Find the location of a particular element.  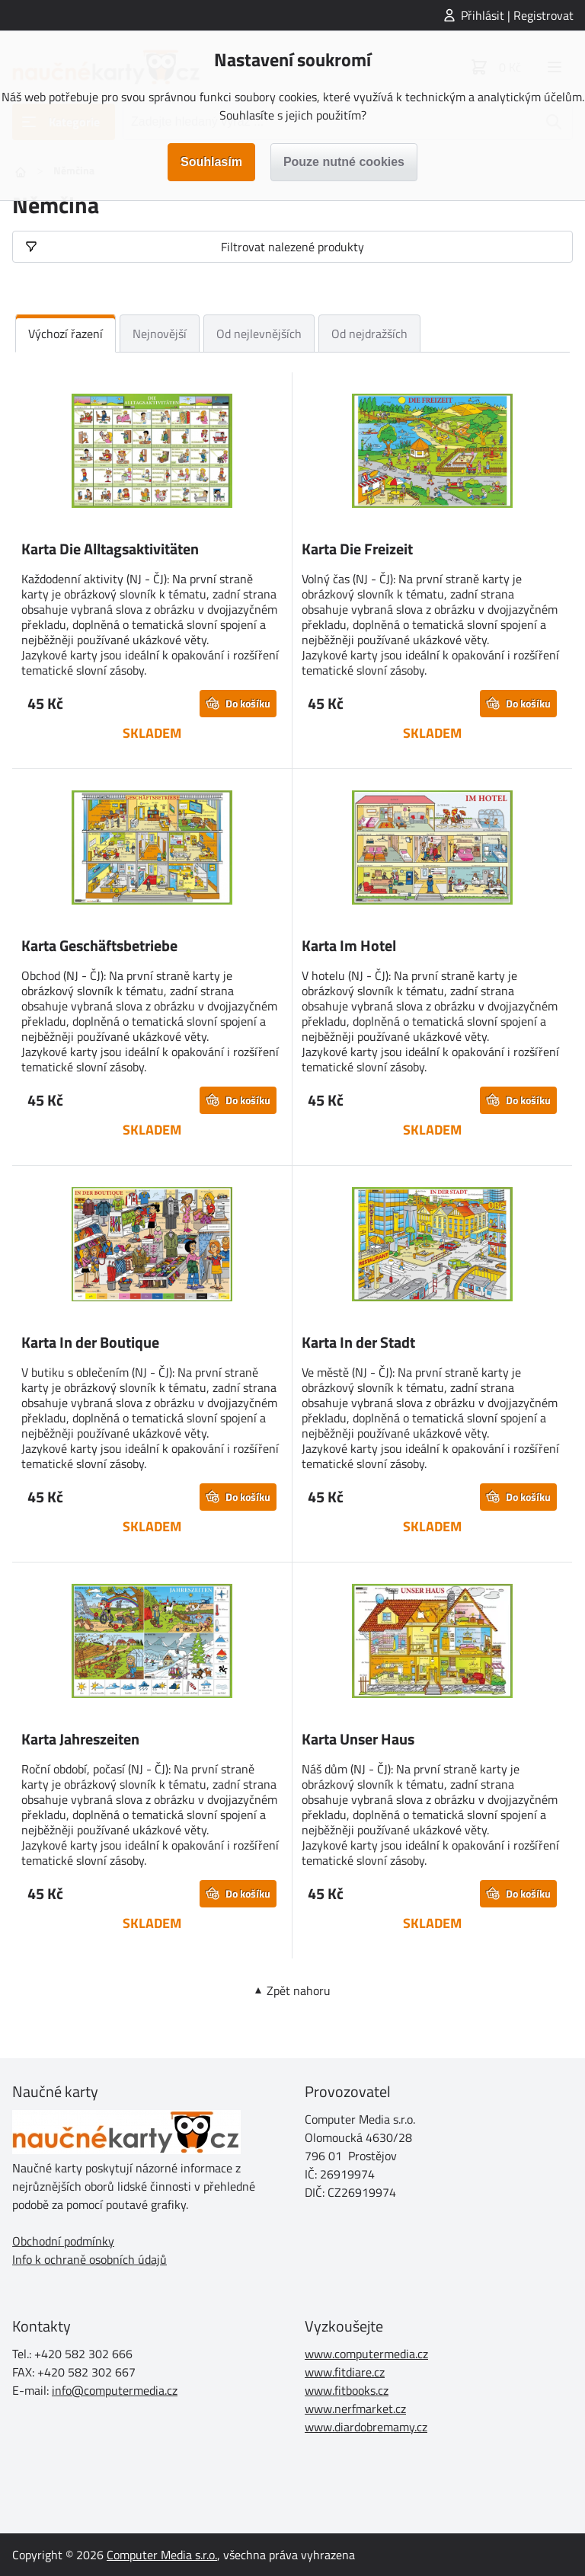

www.nerfmarket.cz is located at coordinates (355, 2408).